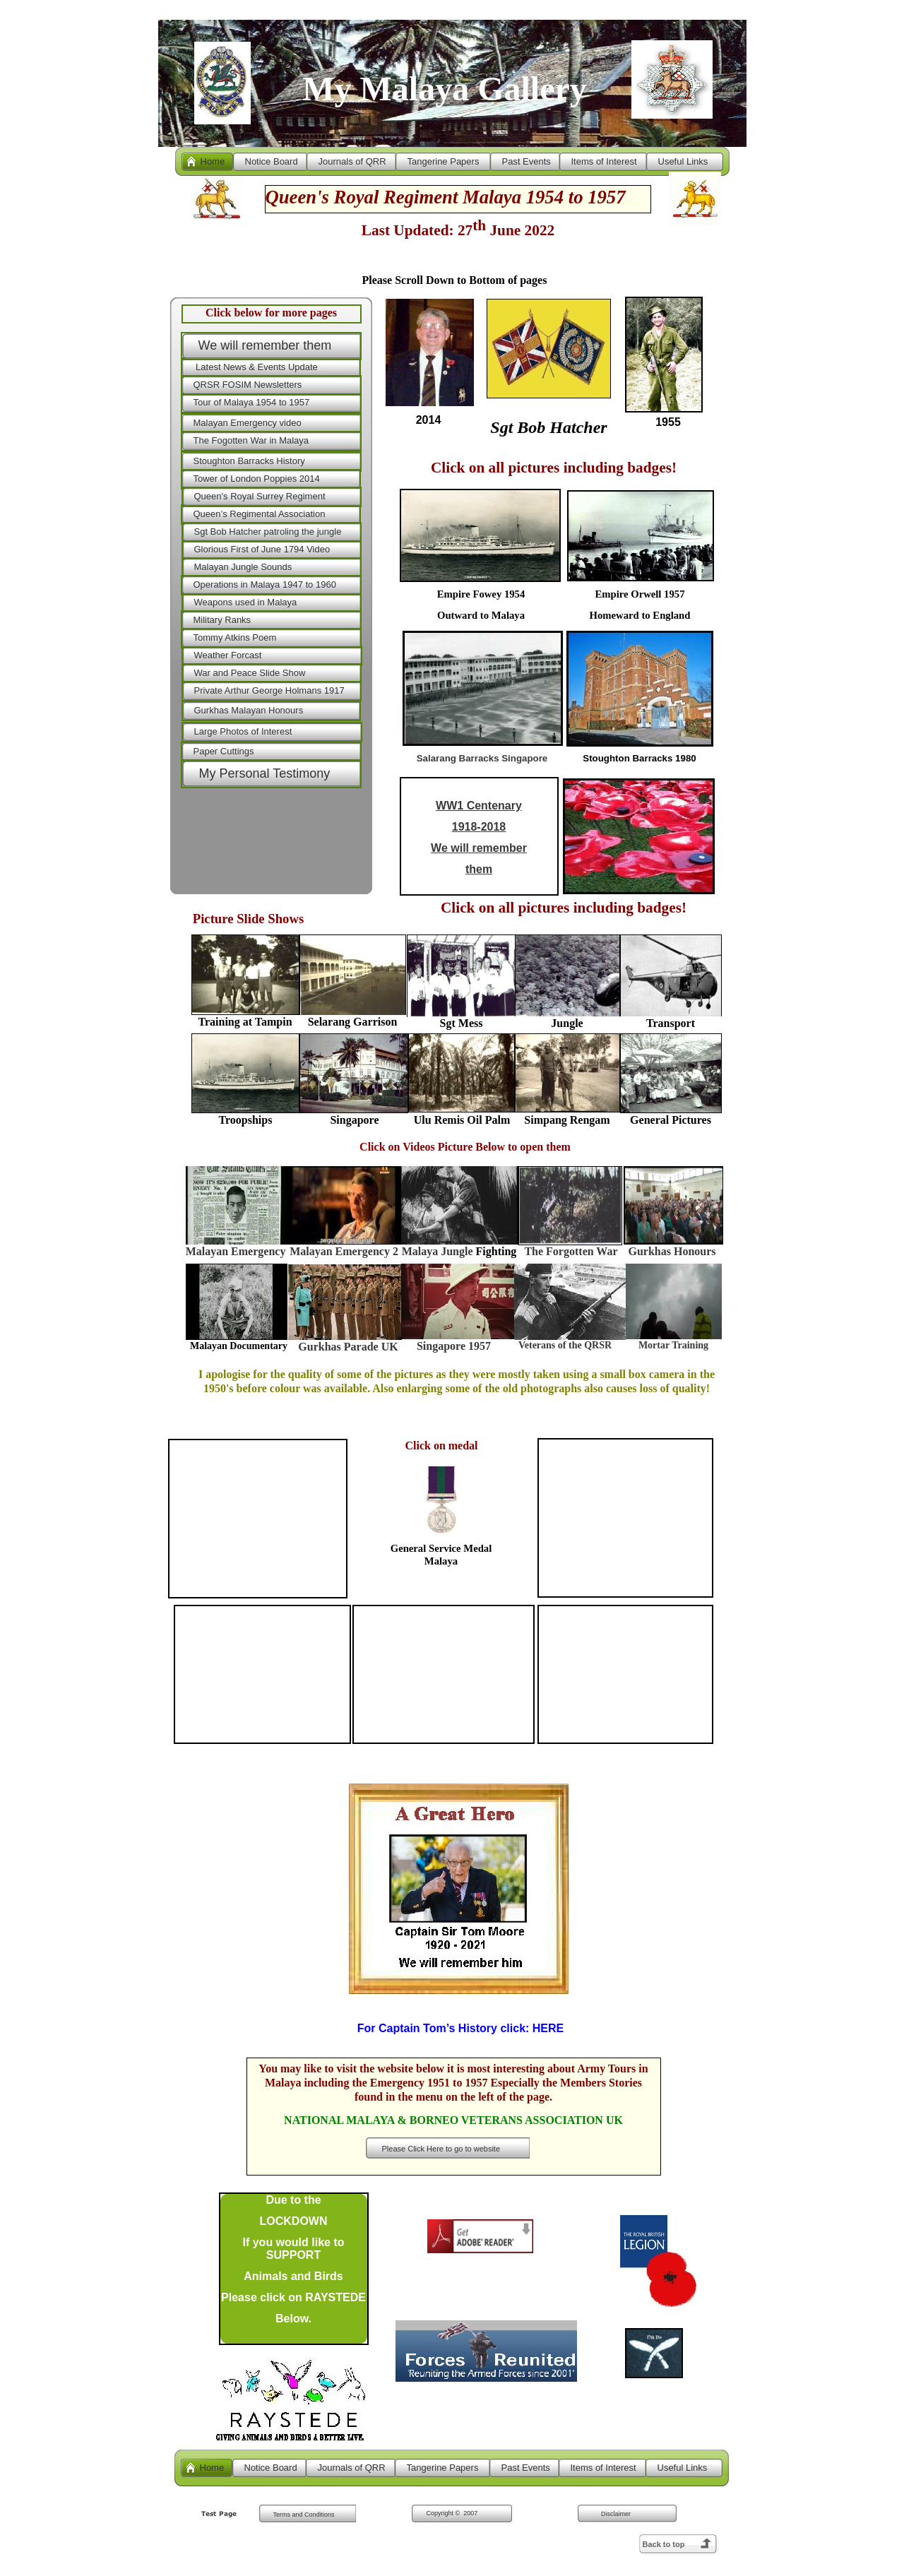 Image resolution: width=904 pixels, height=2576 pixels. Describe the element at coordinates (344, 1251) in the screenshot. I see `Malayan Emergency 2` at that location.